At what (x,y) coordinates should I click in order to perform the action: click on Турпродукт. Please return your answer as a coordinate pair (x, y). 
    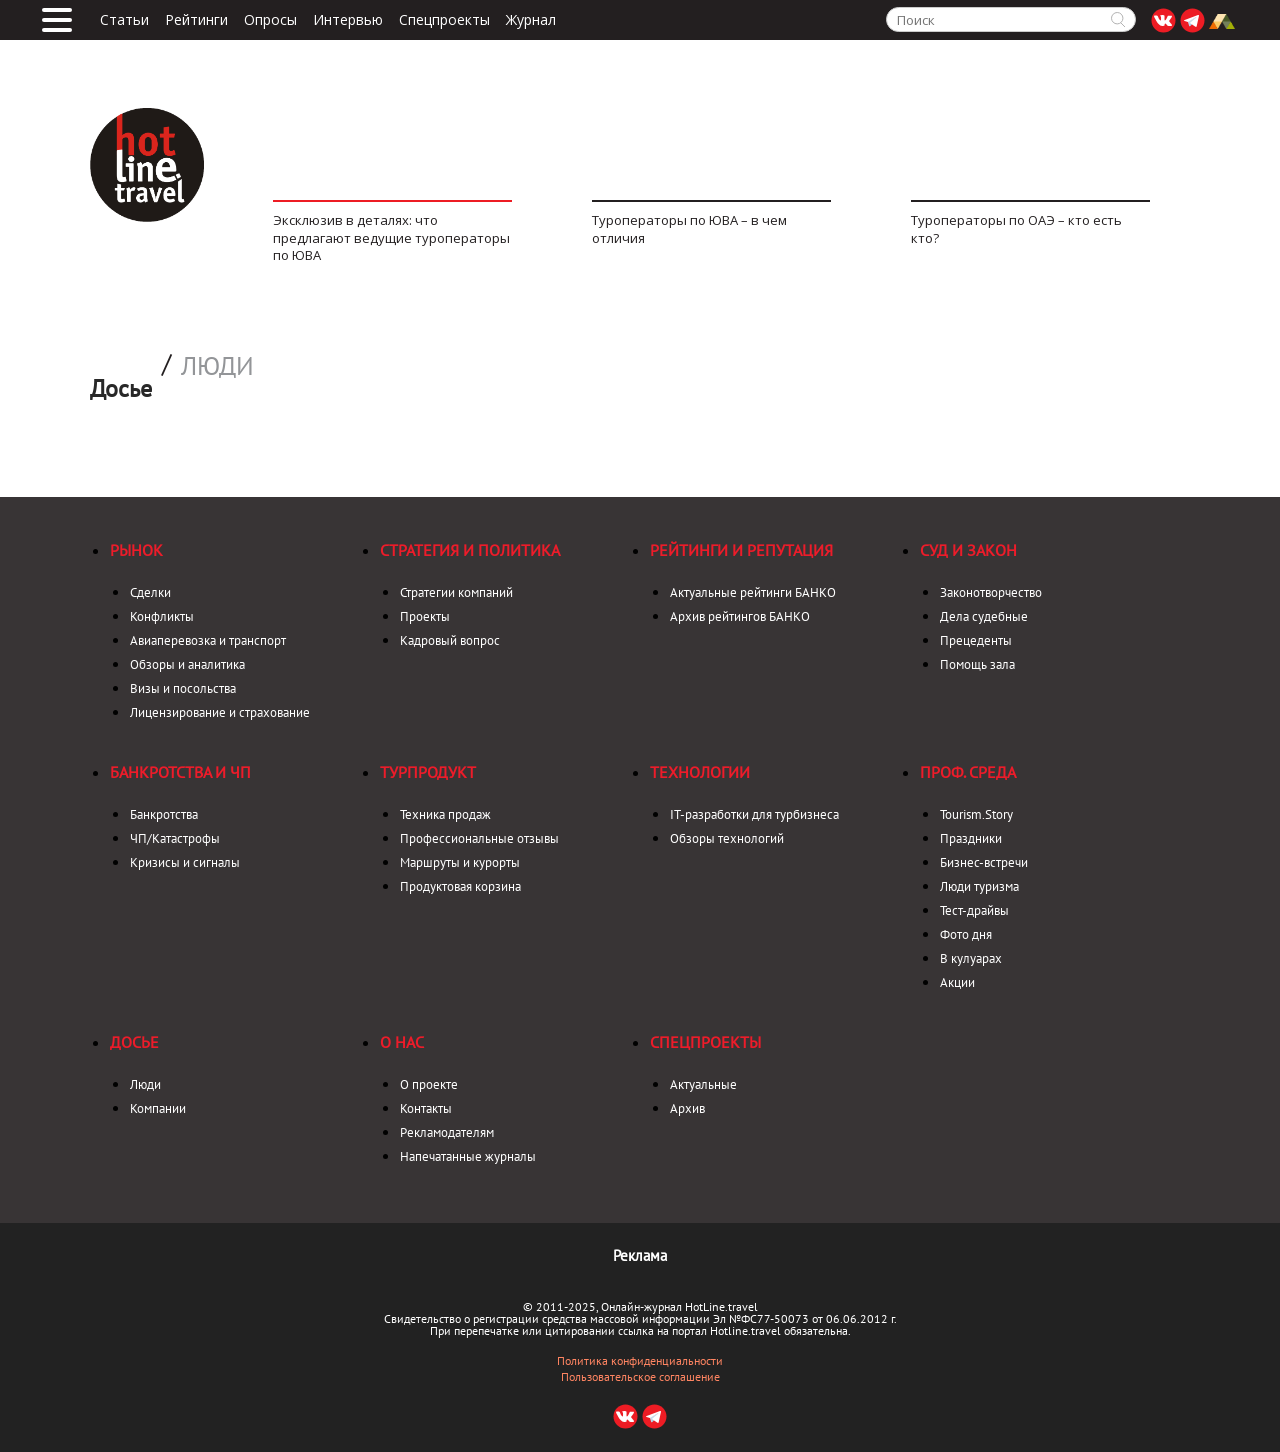
    Looking at the image, I should click on (428, 772).